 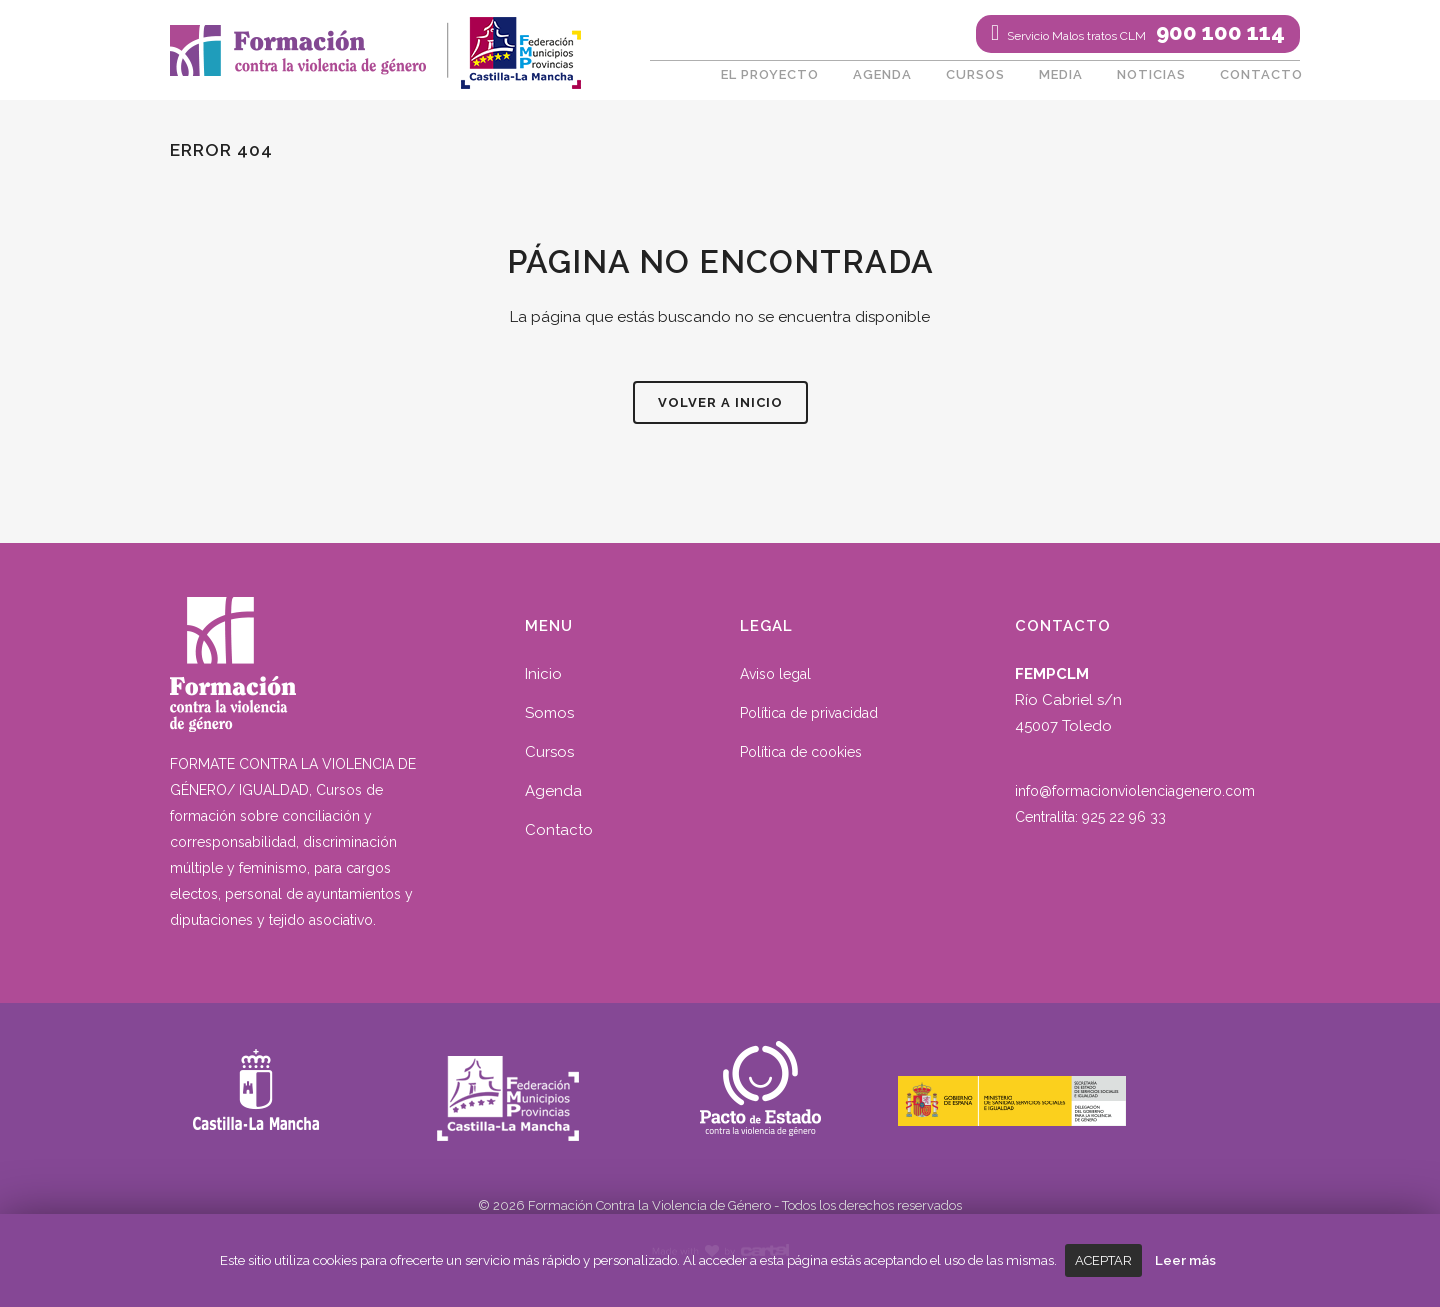 I want to click on Agenda, so click(x=553, y=791).